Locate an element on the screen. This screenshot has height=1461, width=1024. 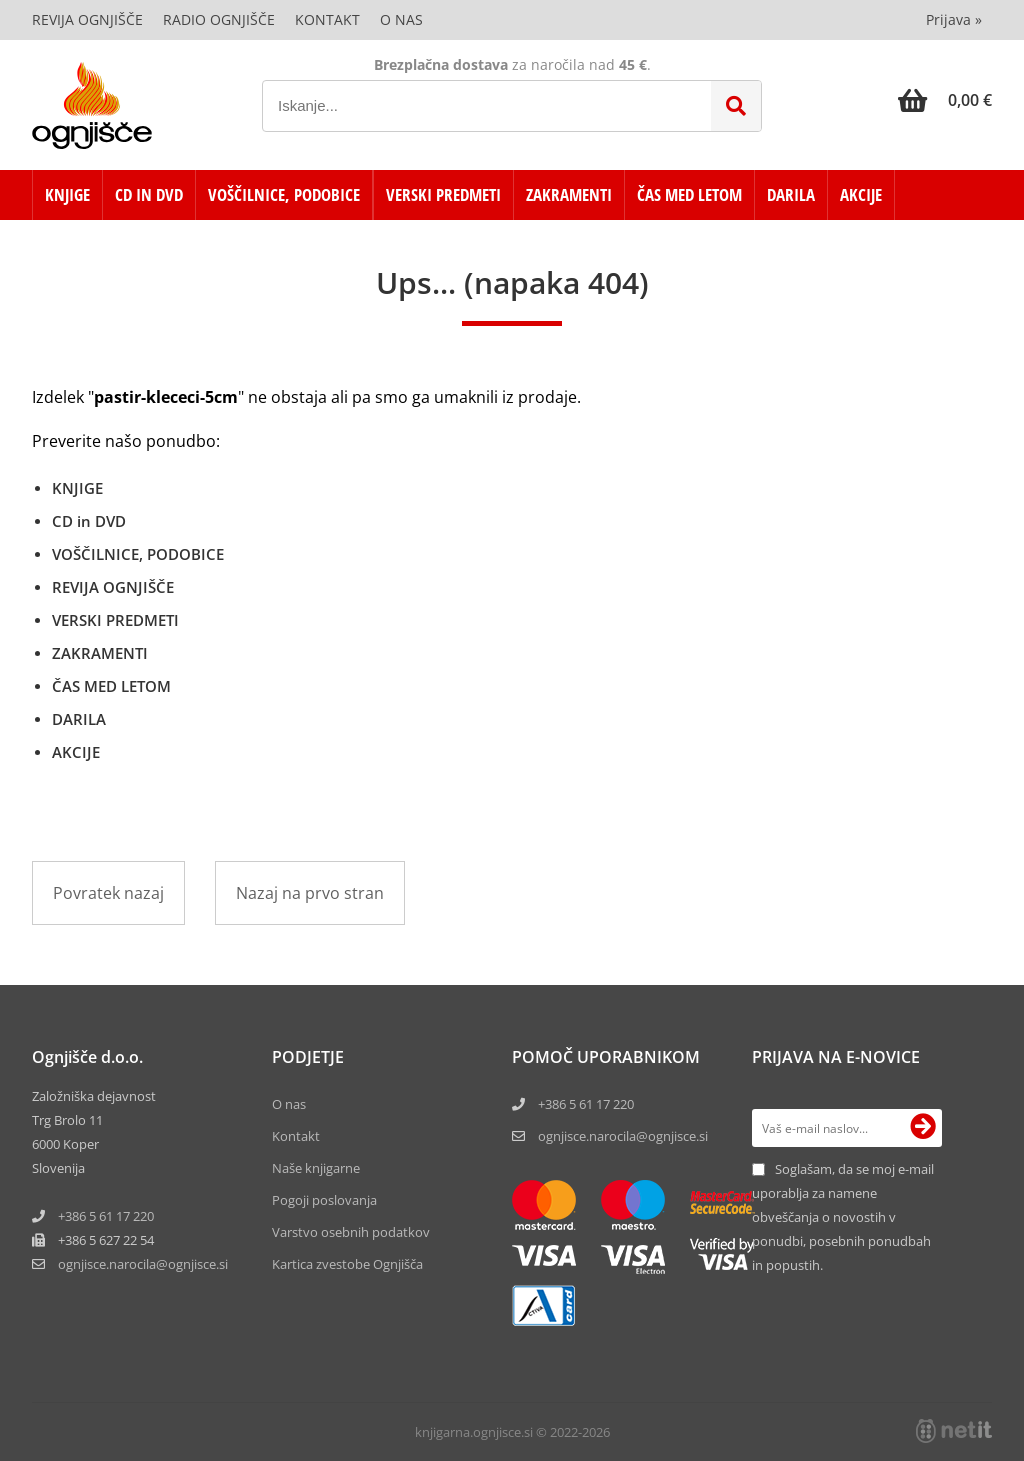
ognjisce.narocilaognjisce.si is located at coordinates (143, 1264).